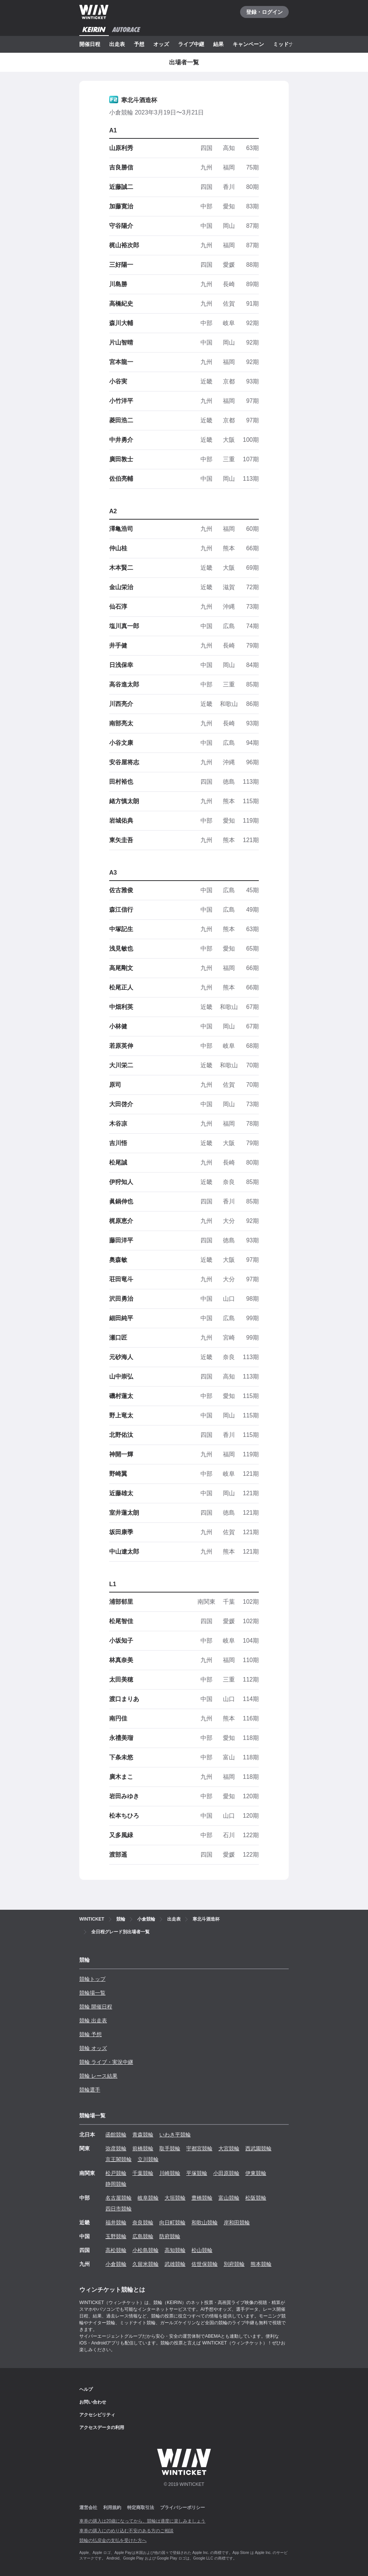  I want to click on 熊本競輪, so click(261, 2264).